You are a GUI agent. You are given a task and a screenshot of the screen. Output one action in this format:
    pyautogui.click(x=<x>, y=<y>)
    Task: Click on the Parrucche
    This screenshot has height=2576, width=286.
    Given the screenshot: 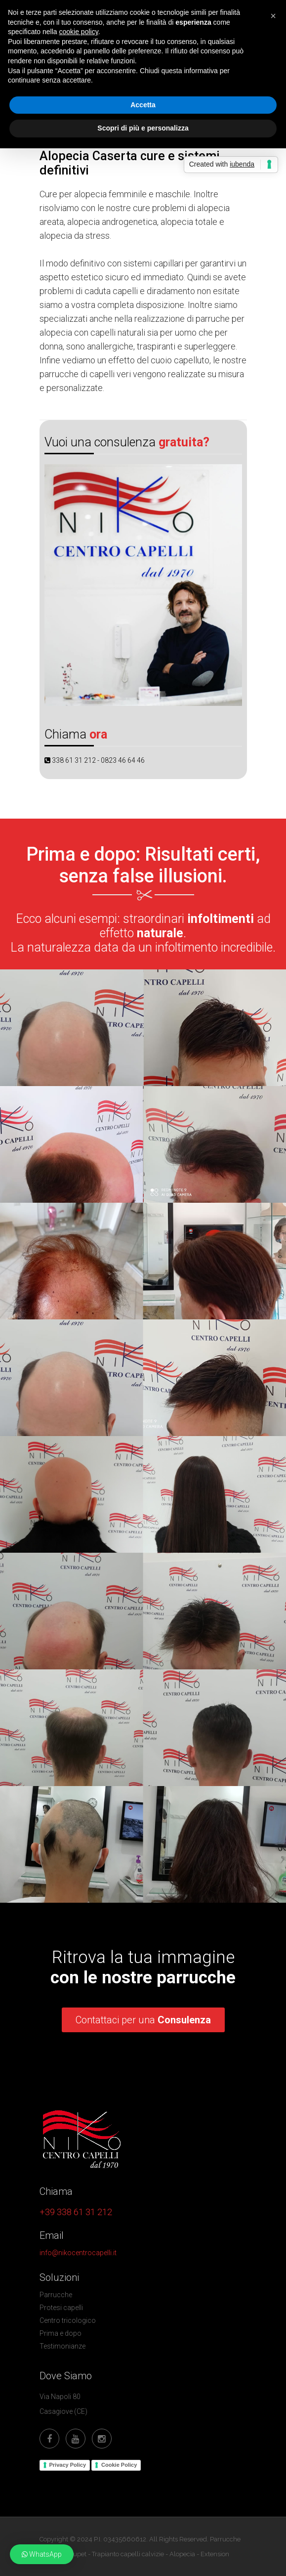 What is the action you would take?
    pyautogui.click(x=56, y=2295)
    